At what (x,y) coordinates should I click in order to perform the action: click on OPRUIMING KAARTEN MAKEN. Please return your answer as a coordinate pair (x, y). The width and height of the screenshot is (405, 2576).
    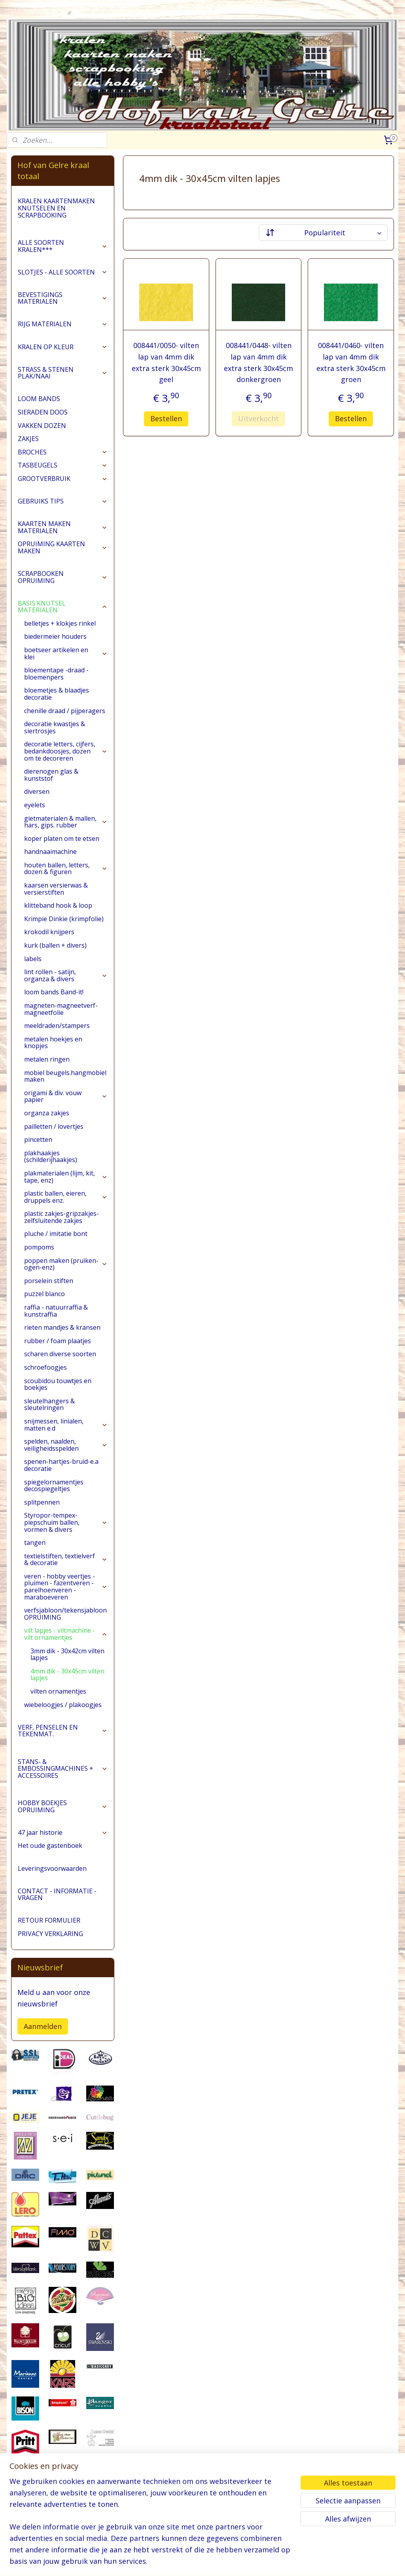
    Looking at the image, I should click on (62, 547).